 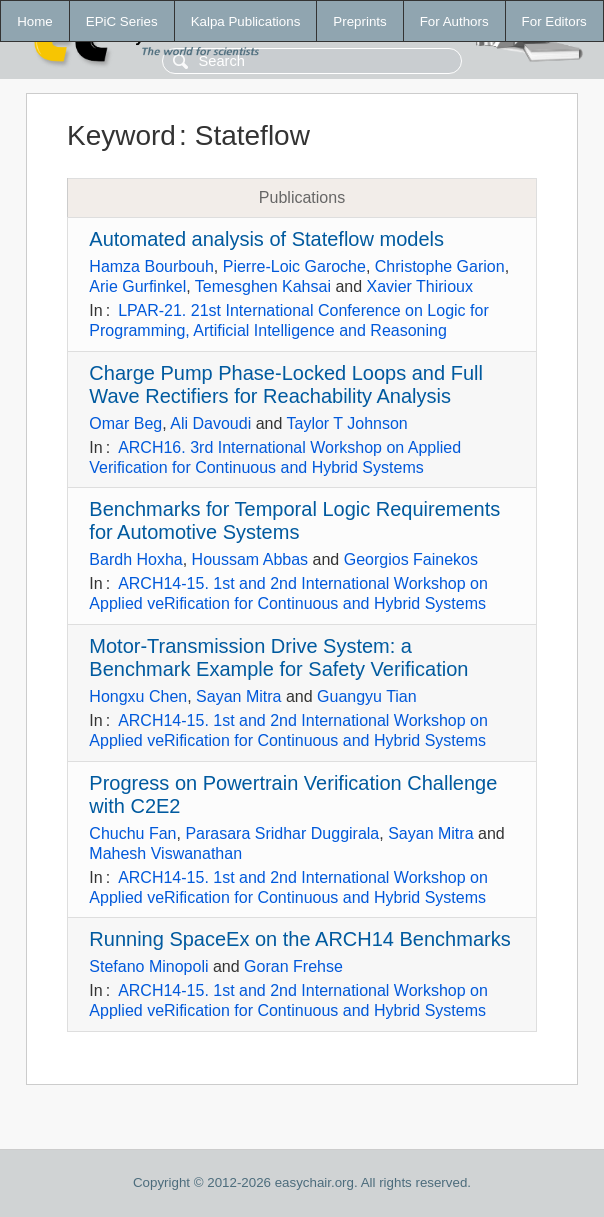 I want to click on Automated analysis of Stateflow models, so click(x=266, y=239).